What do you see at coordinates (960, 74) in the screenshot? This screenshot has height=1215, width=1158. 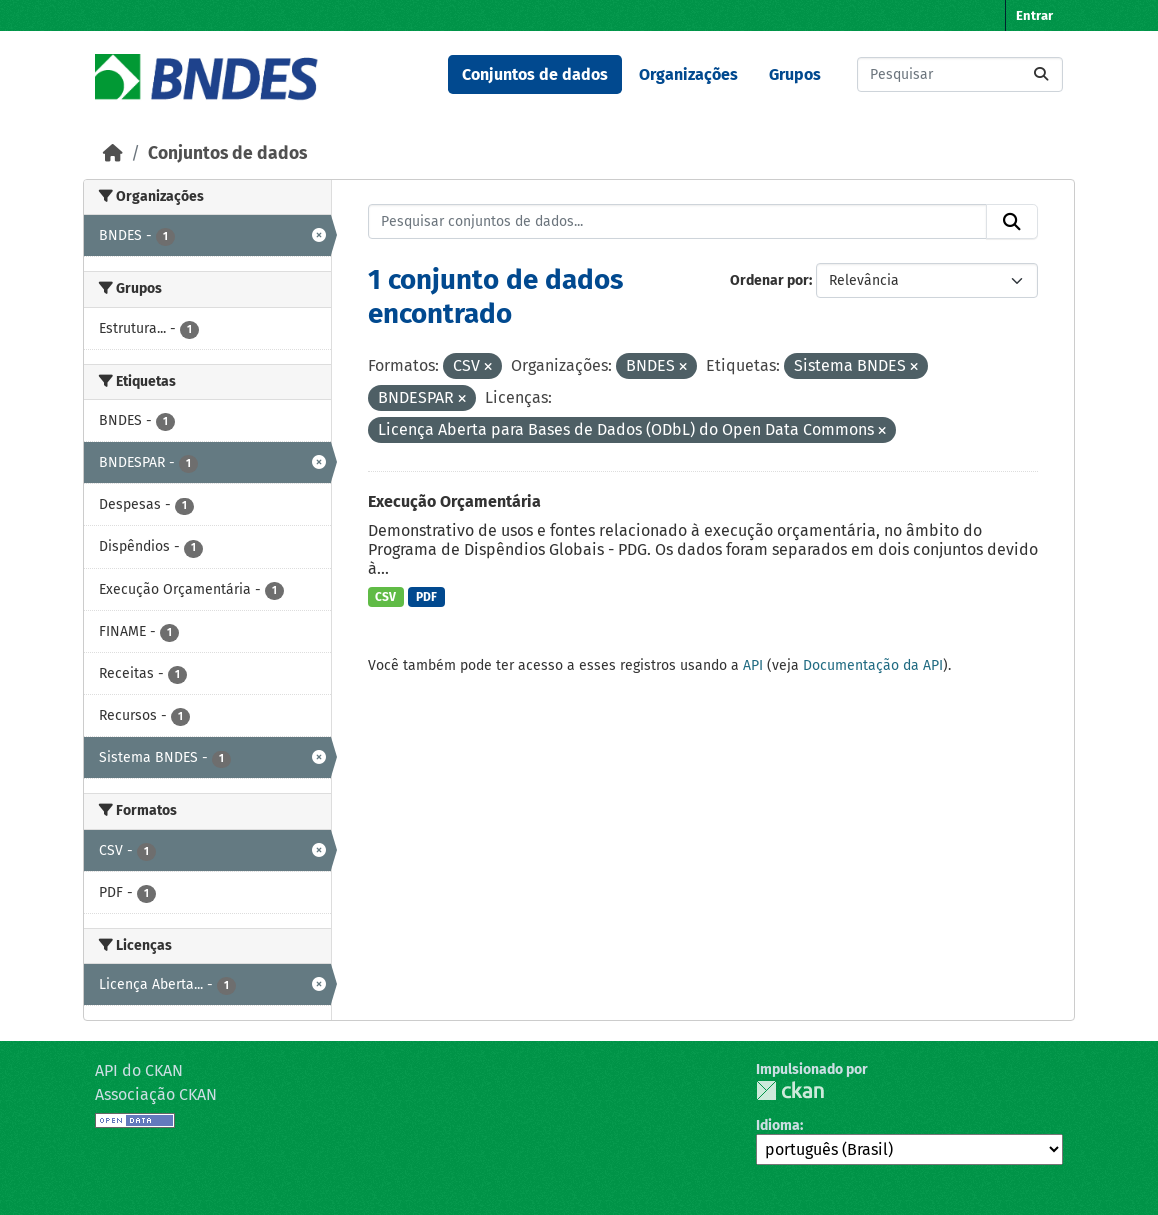 I see `[Pesquisar conjuntos de dados...]` at bounding box center [960, 74].